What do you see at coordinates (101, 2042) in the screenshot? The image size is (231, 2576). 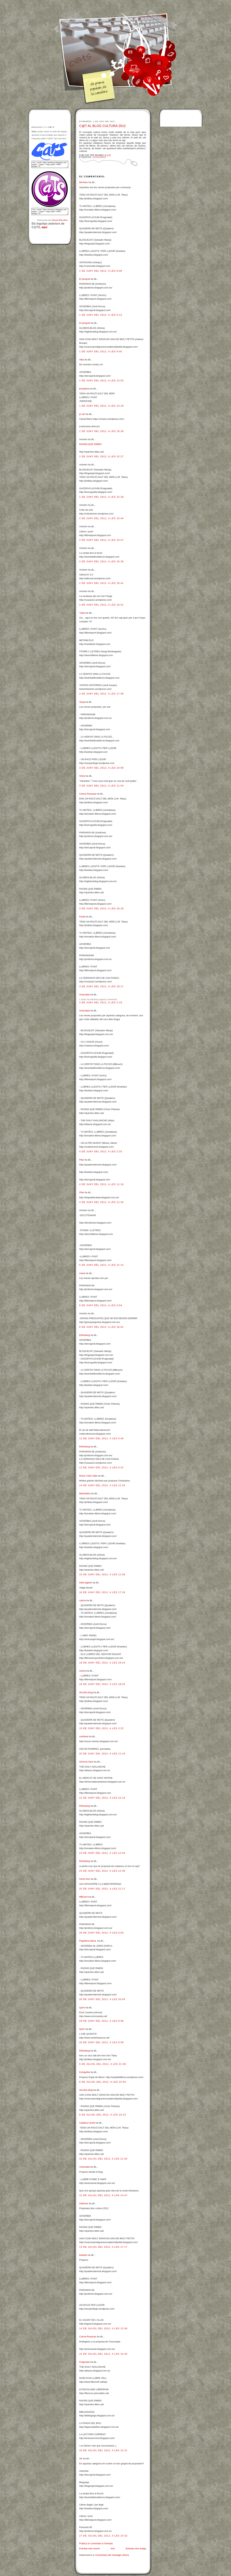 I see `29 de juny del 2012, a les 9:59` at bounding box center [101, 2042].